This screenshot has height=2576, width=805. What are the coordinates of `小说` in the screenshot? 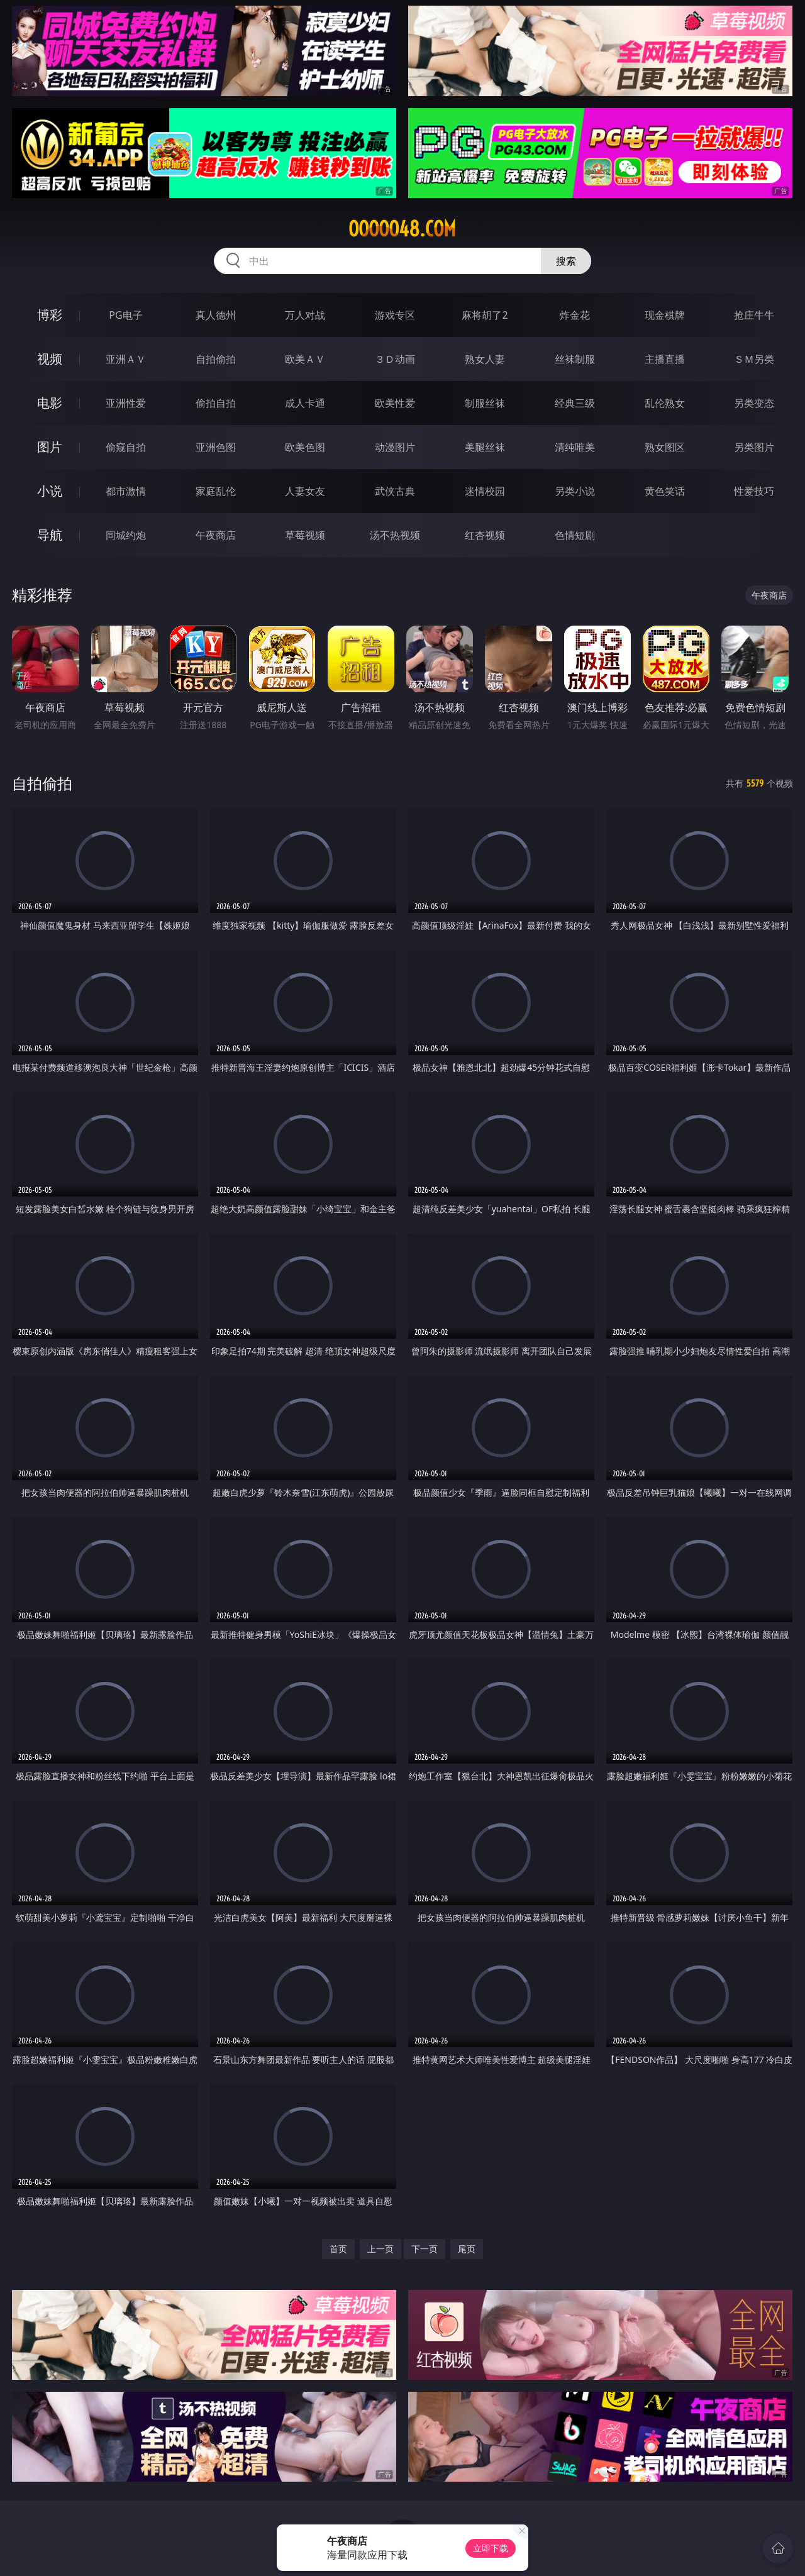 It's located at (49, 490).